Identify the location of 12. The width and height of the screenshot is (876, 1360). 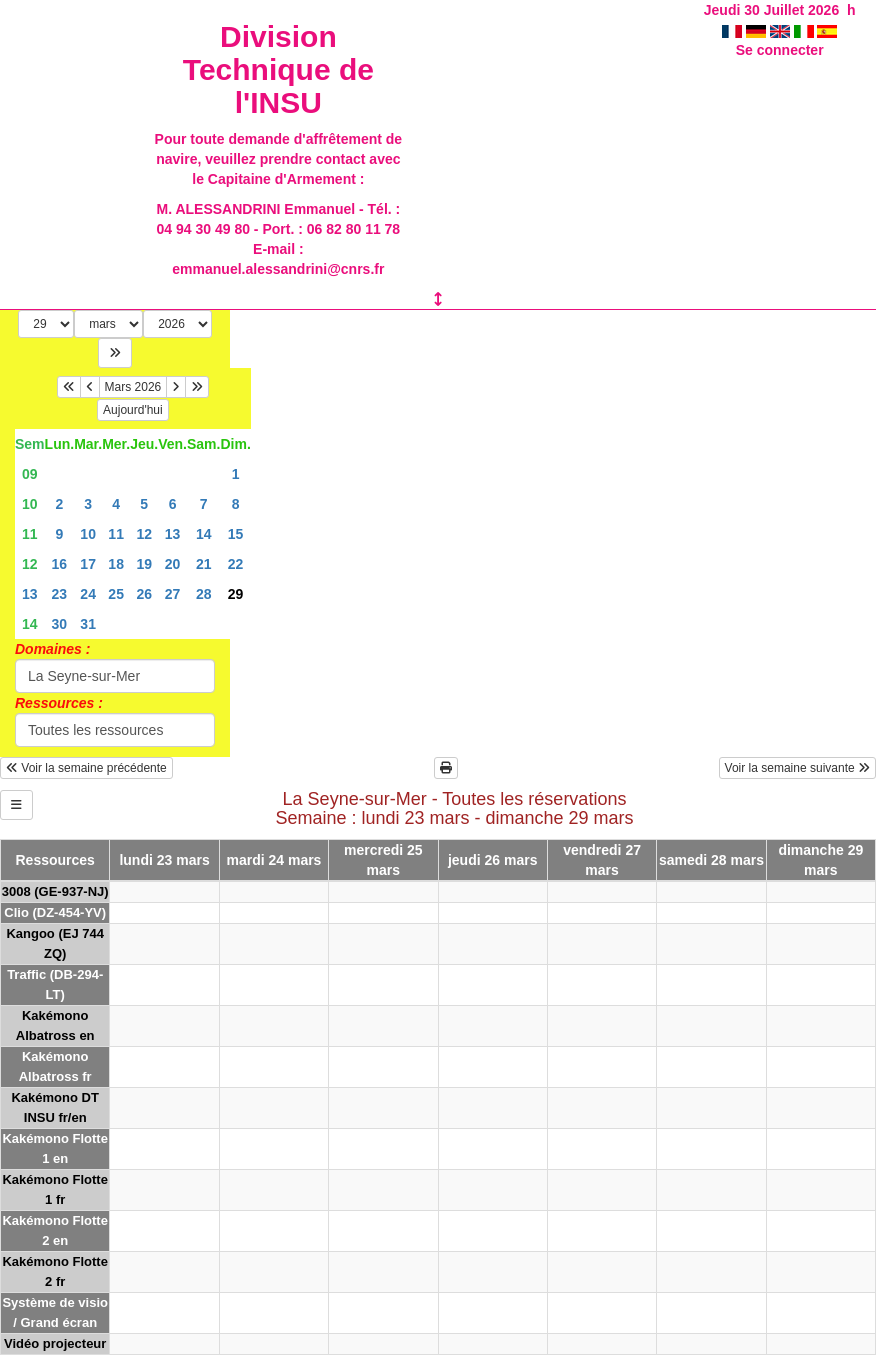
(144, 534).